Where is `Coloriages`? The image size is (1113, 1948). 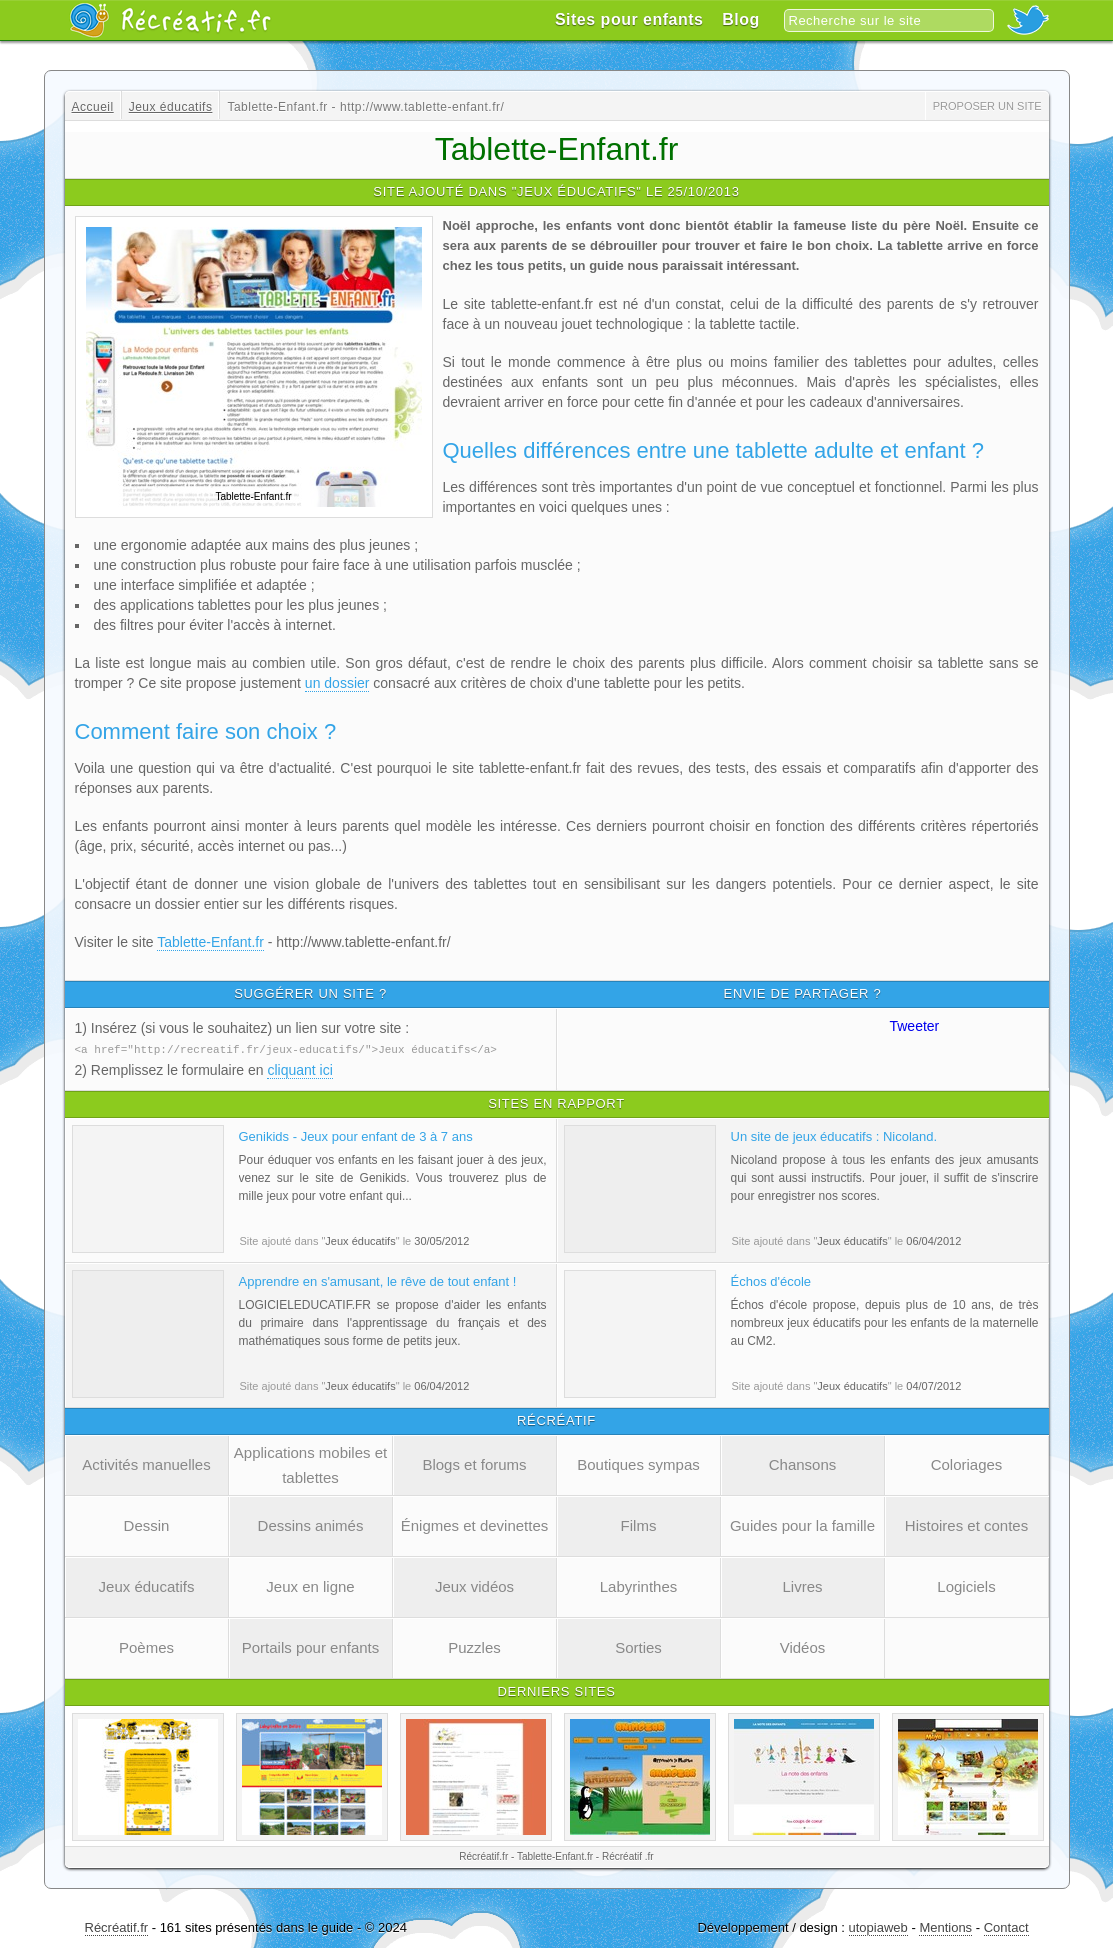
Coloriages is located at coordinates (967, 1463).